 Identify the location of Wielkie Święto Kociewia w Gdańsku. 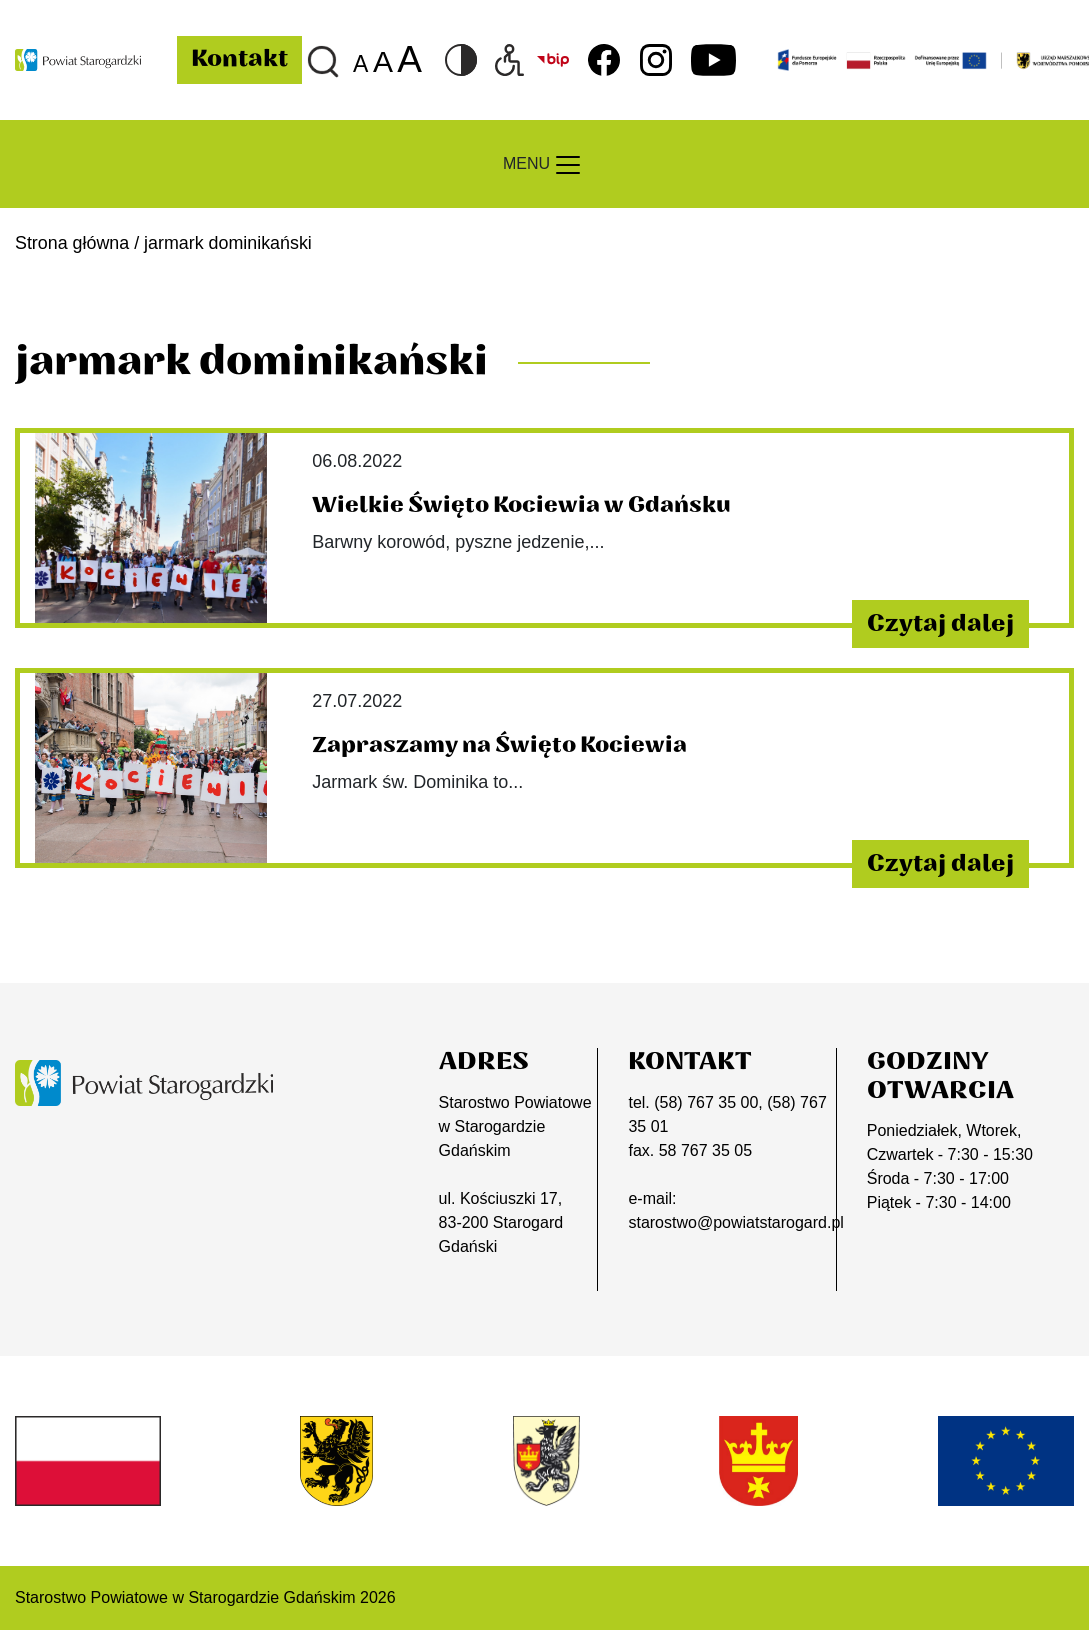
(521, 505).